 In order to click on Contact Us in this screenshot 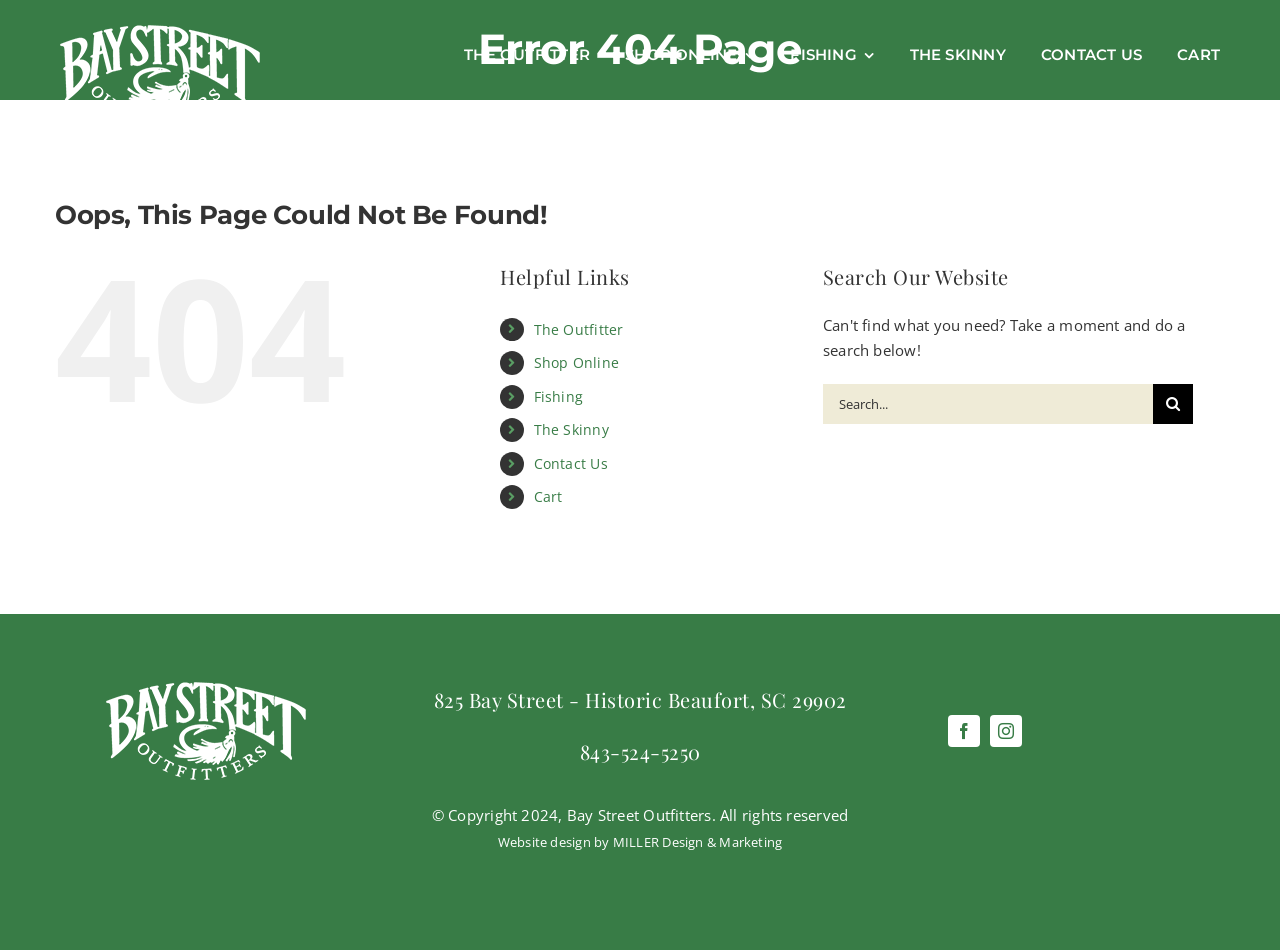, I will do `click(571, 463)`.